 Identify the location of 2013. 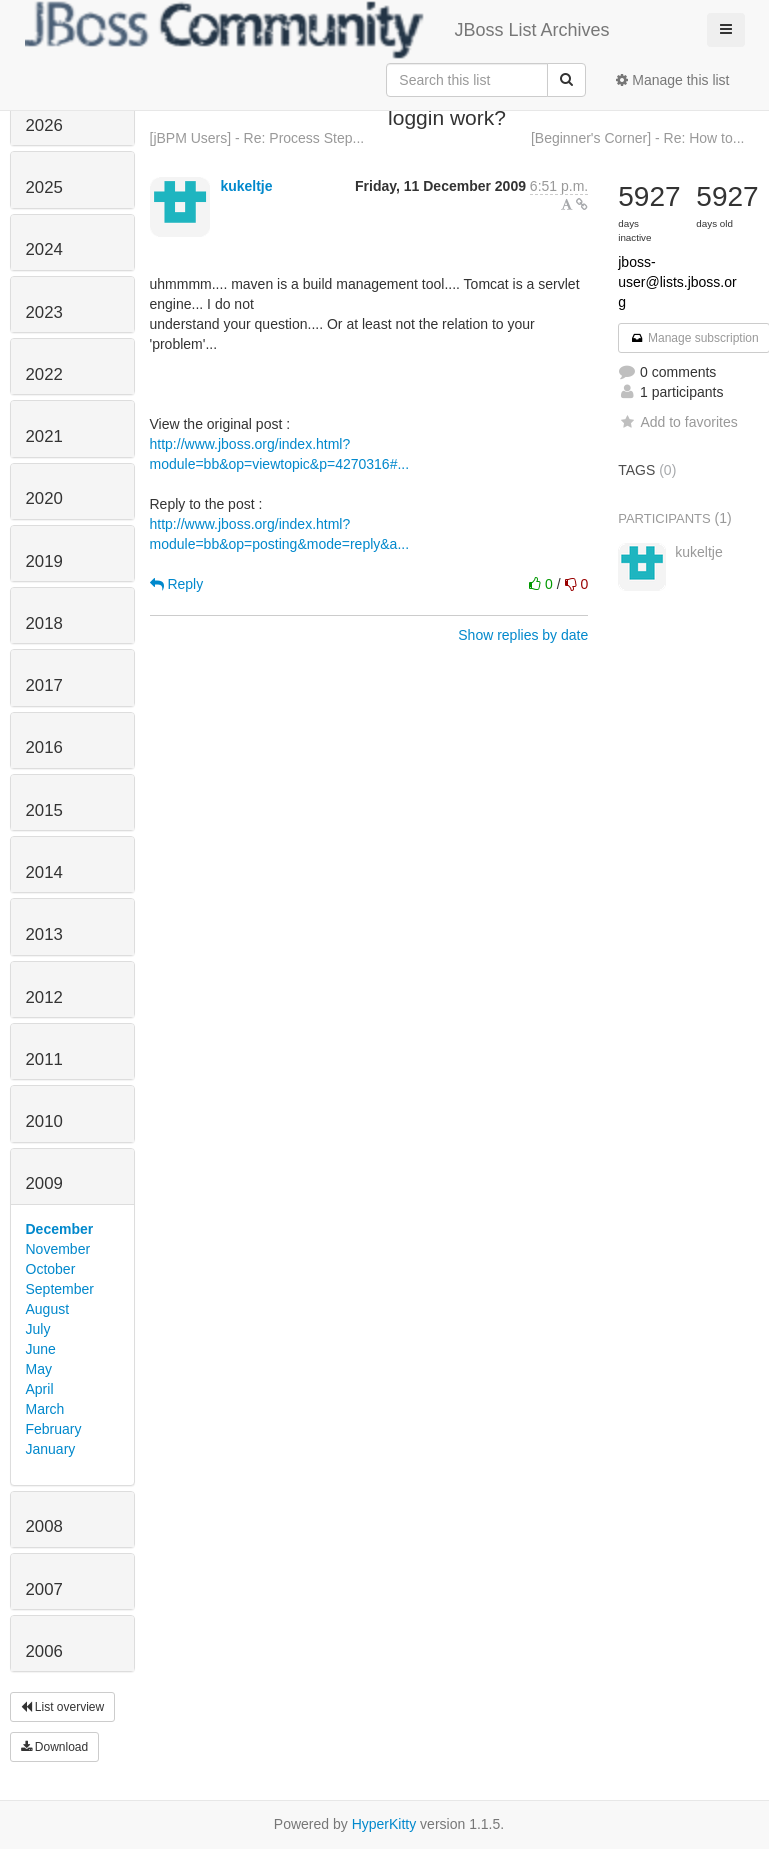
(44, 934).